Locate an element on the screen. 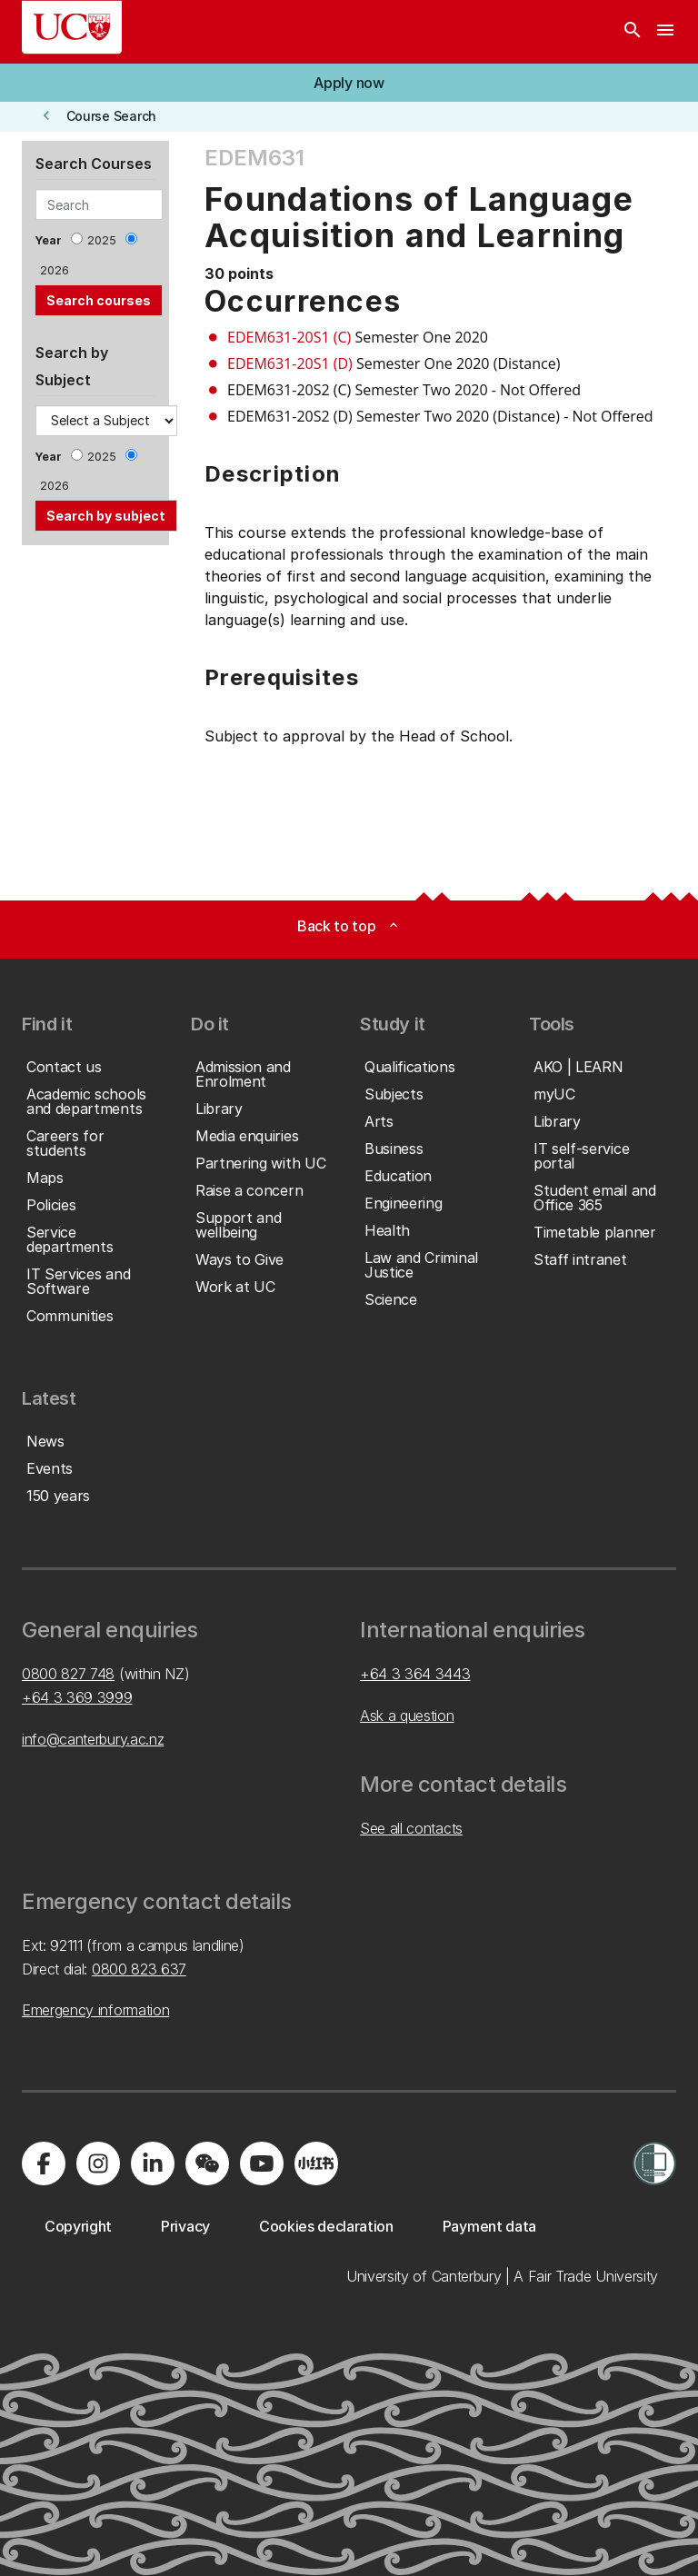 This screenshot has width=698, height=2576. Ask a question is located at coordinates (407, 1715).